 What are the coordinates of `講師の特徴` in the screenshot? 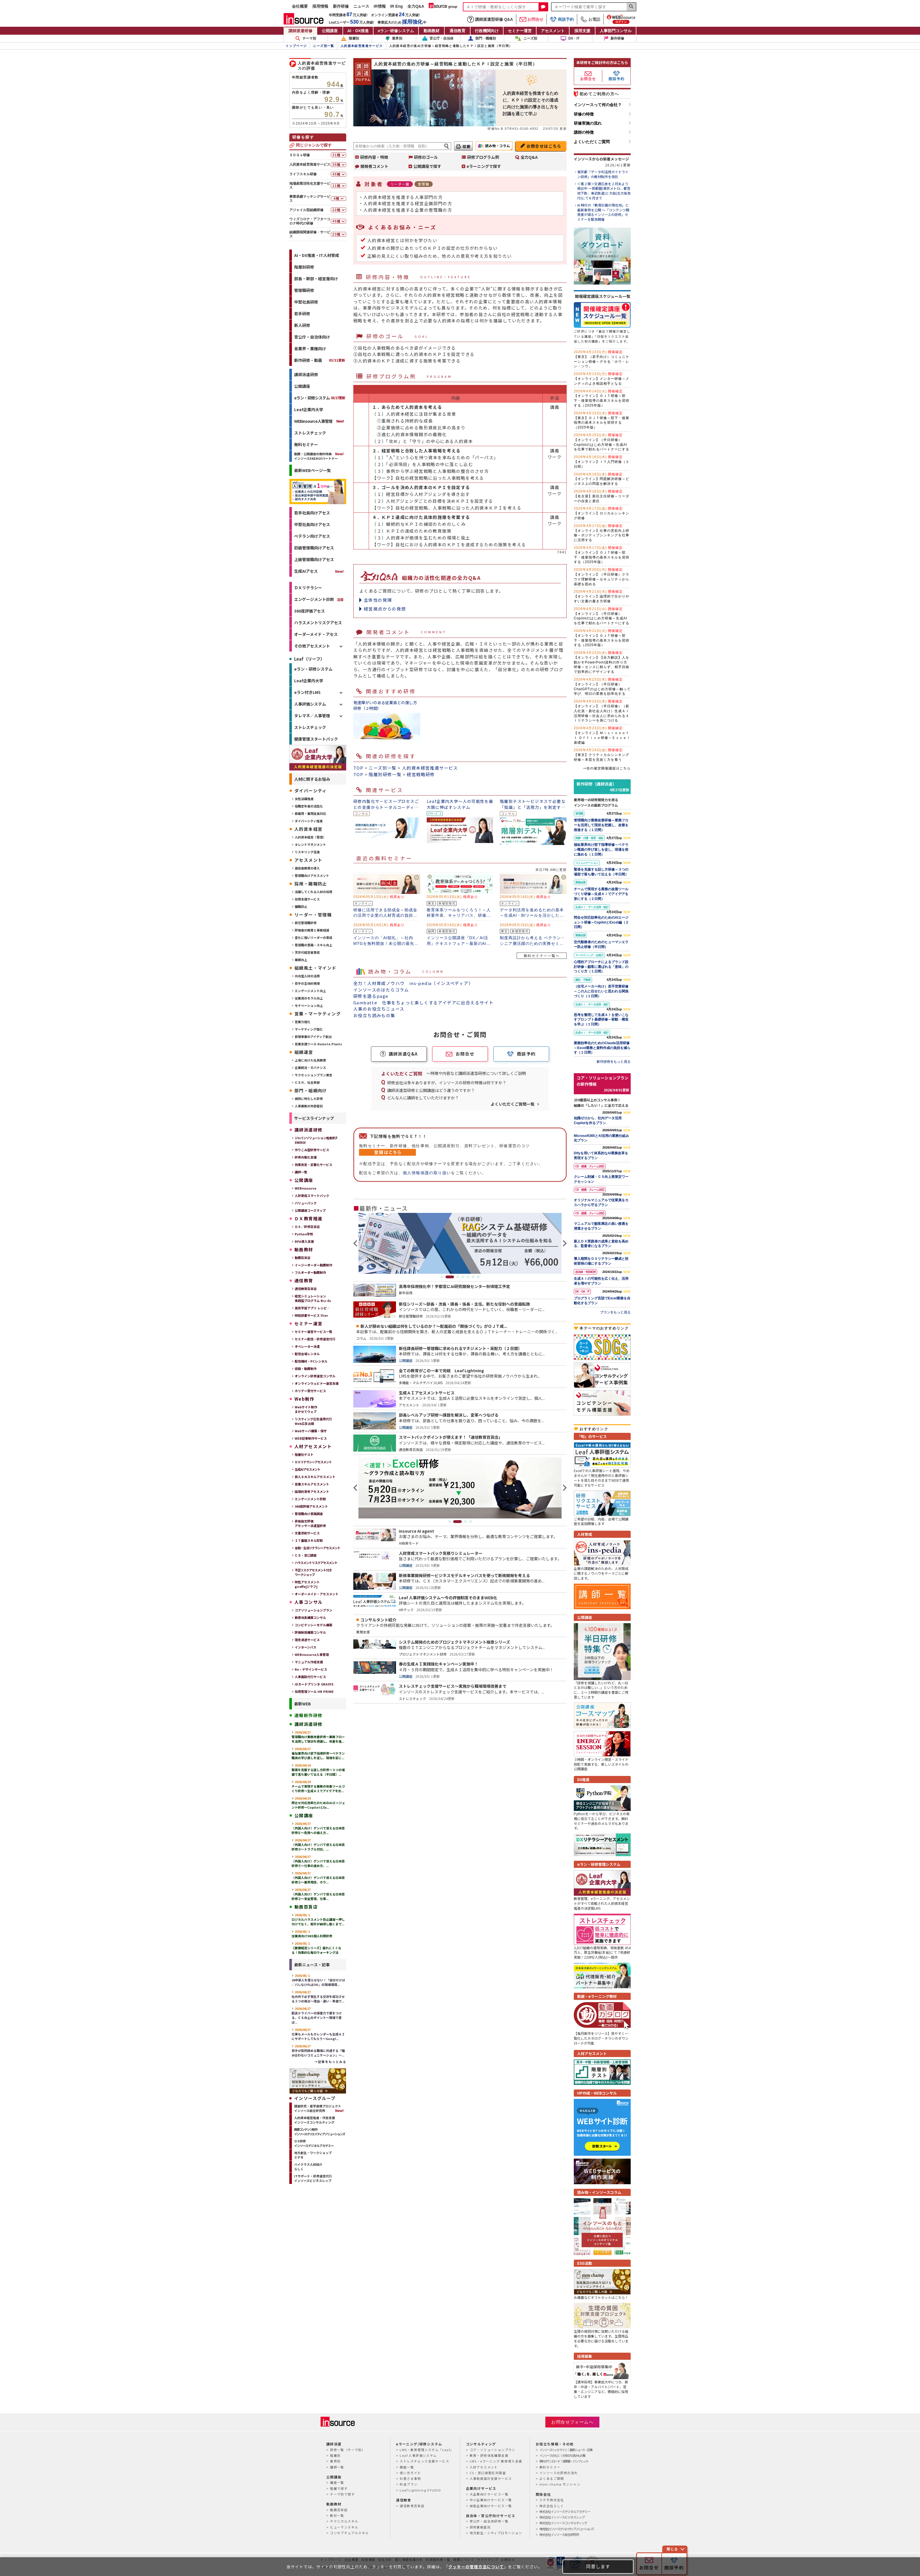 It's located at (584, 132).